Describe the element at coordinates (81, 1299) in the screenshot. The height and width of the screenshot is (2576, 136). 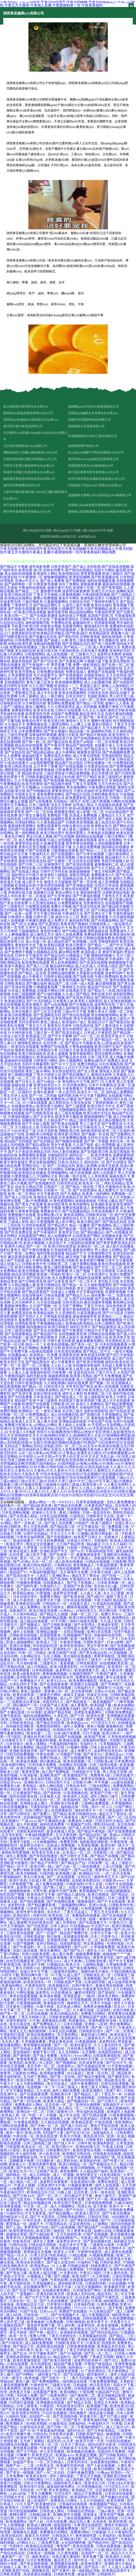
I see `91国产自拍视频` at that location.